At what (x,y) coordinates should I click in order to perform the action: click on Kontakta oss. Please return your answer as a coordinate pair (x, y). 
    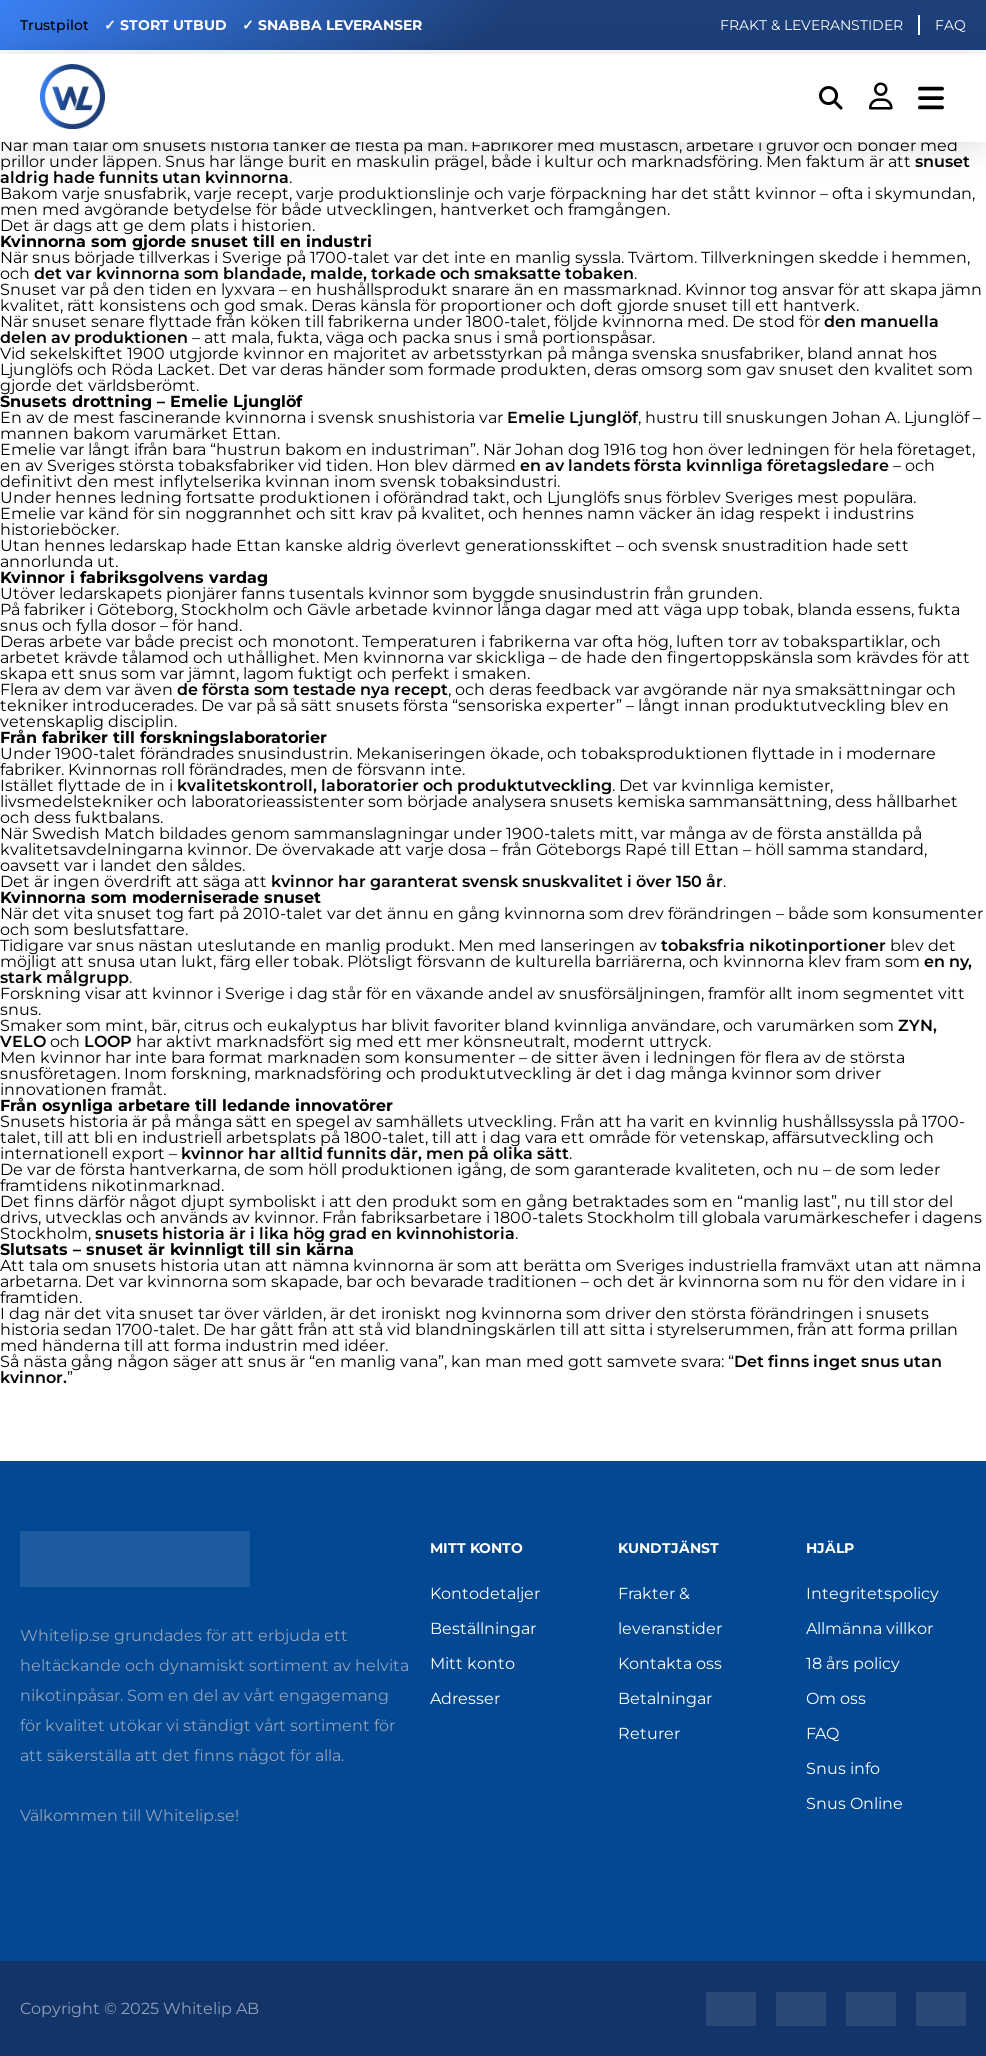
    Looking at the image, I should click on (670, 1663).